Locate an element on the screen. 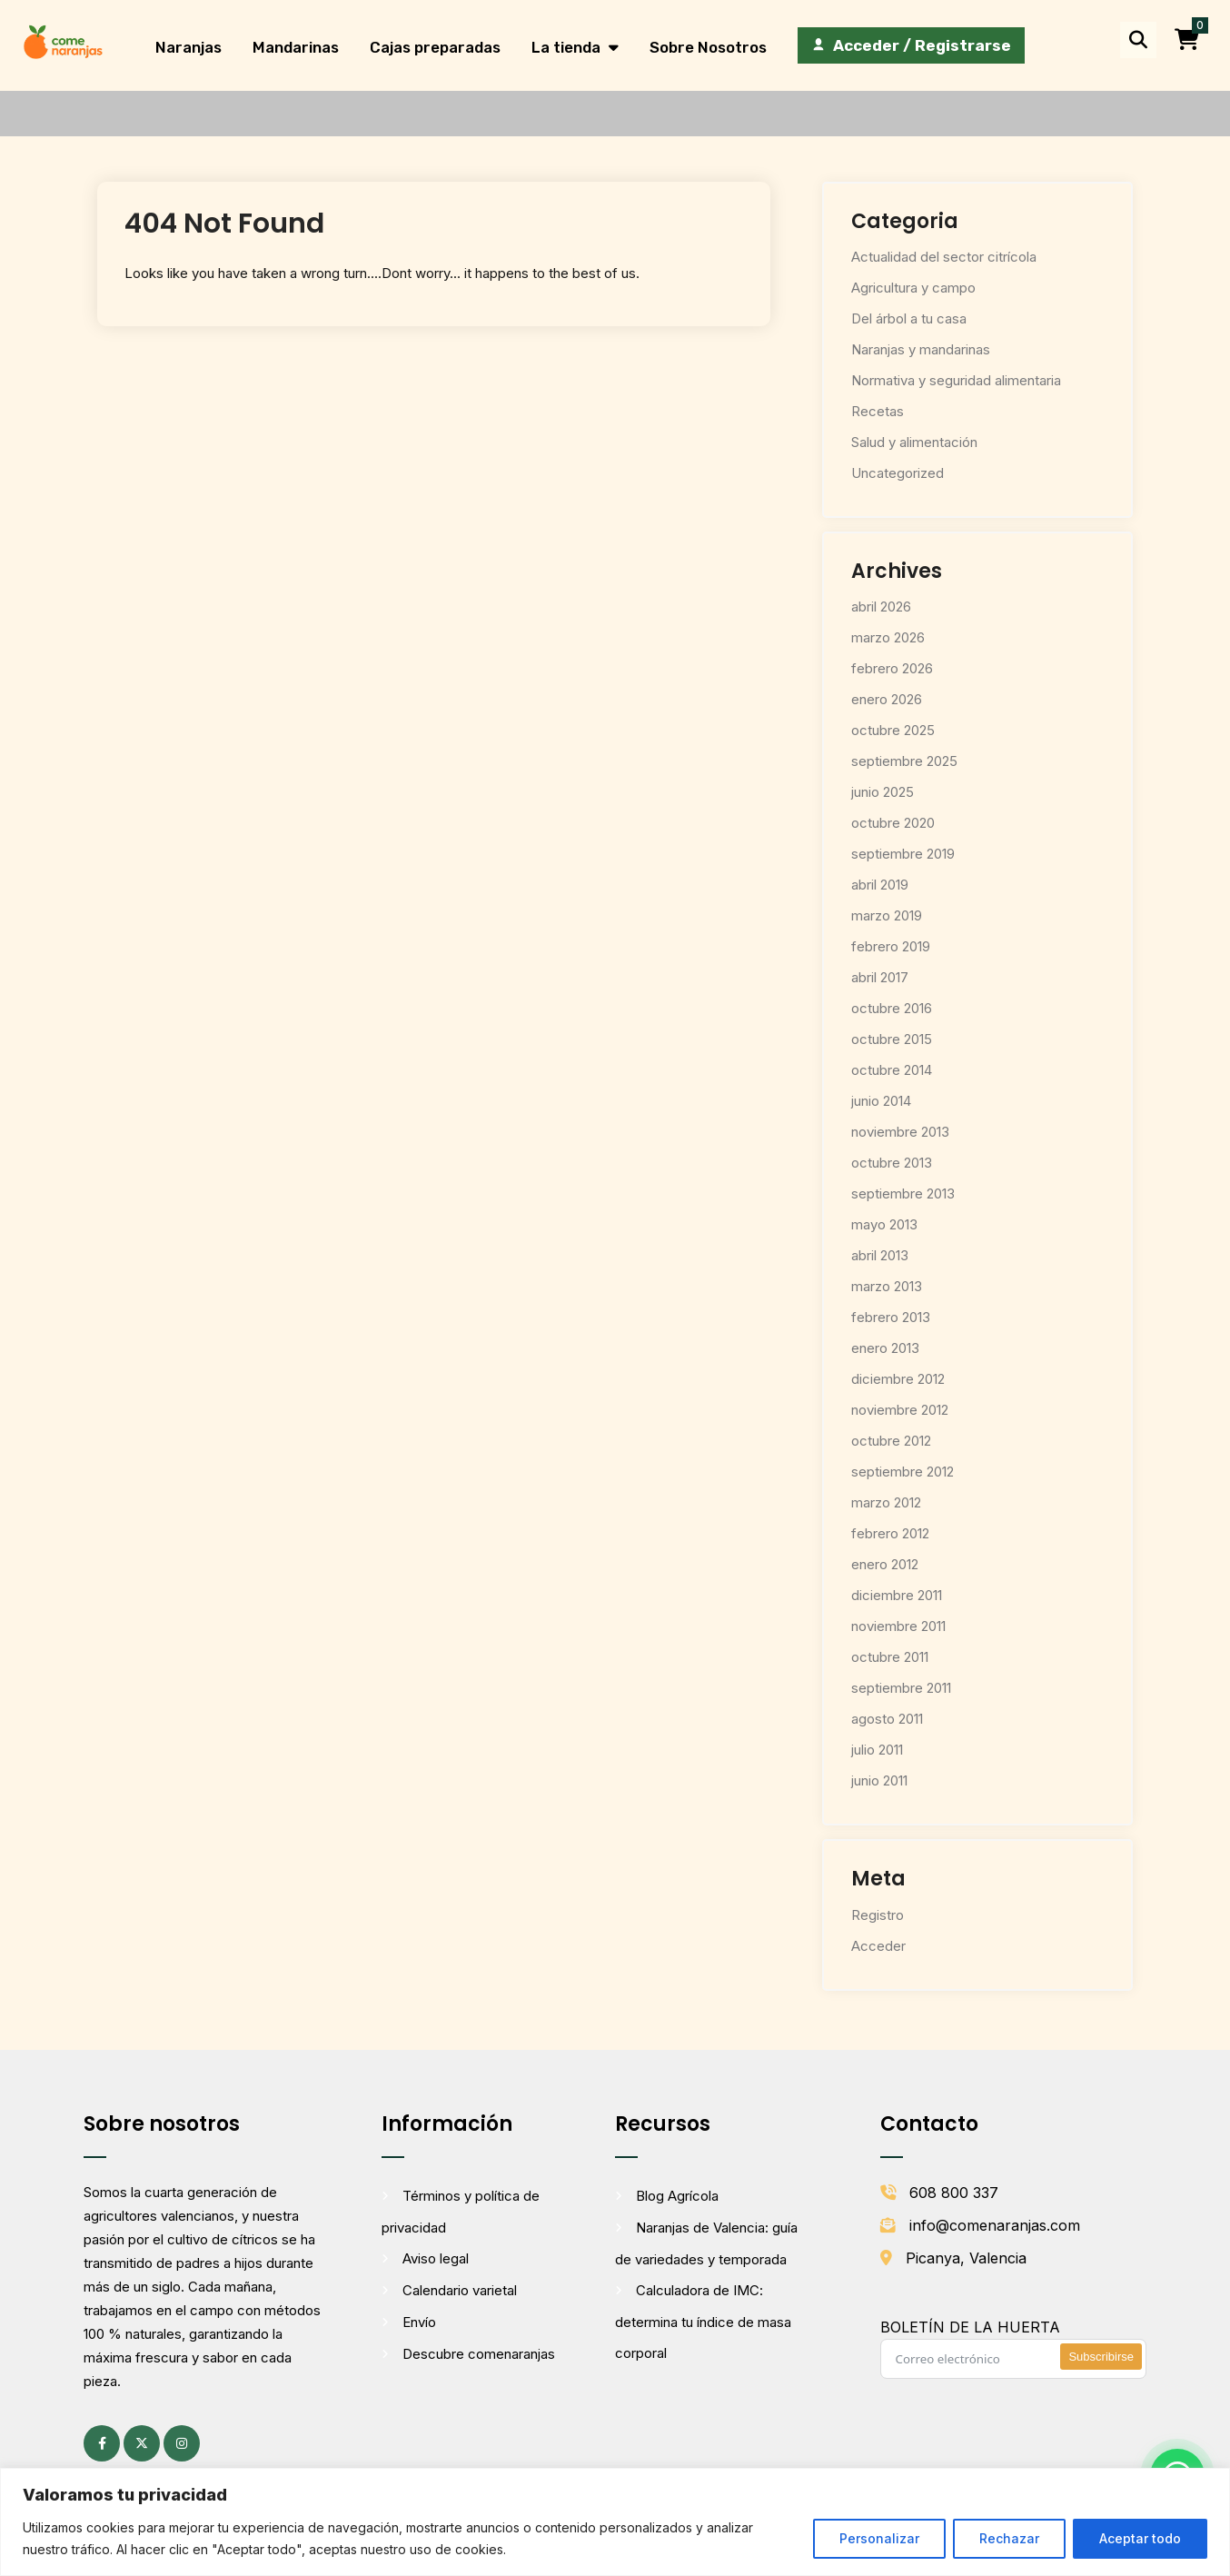 This screenshot has height=2576, width=1230. junio 2014 is located at coordinates (881, 1100).